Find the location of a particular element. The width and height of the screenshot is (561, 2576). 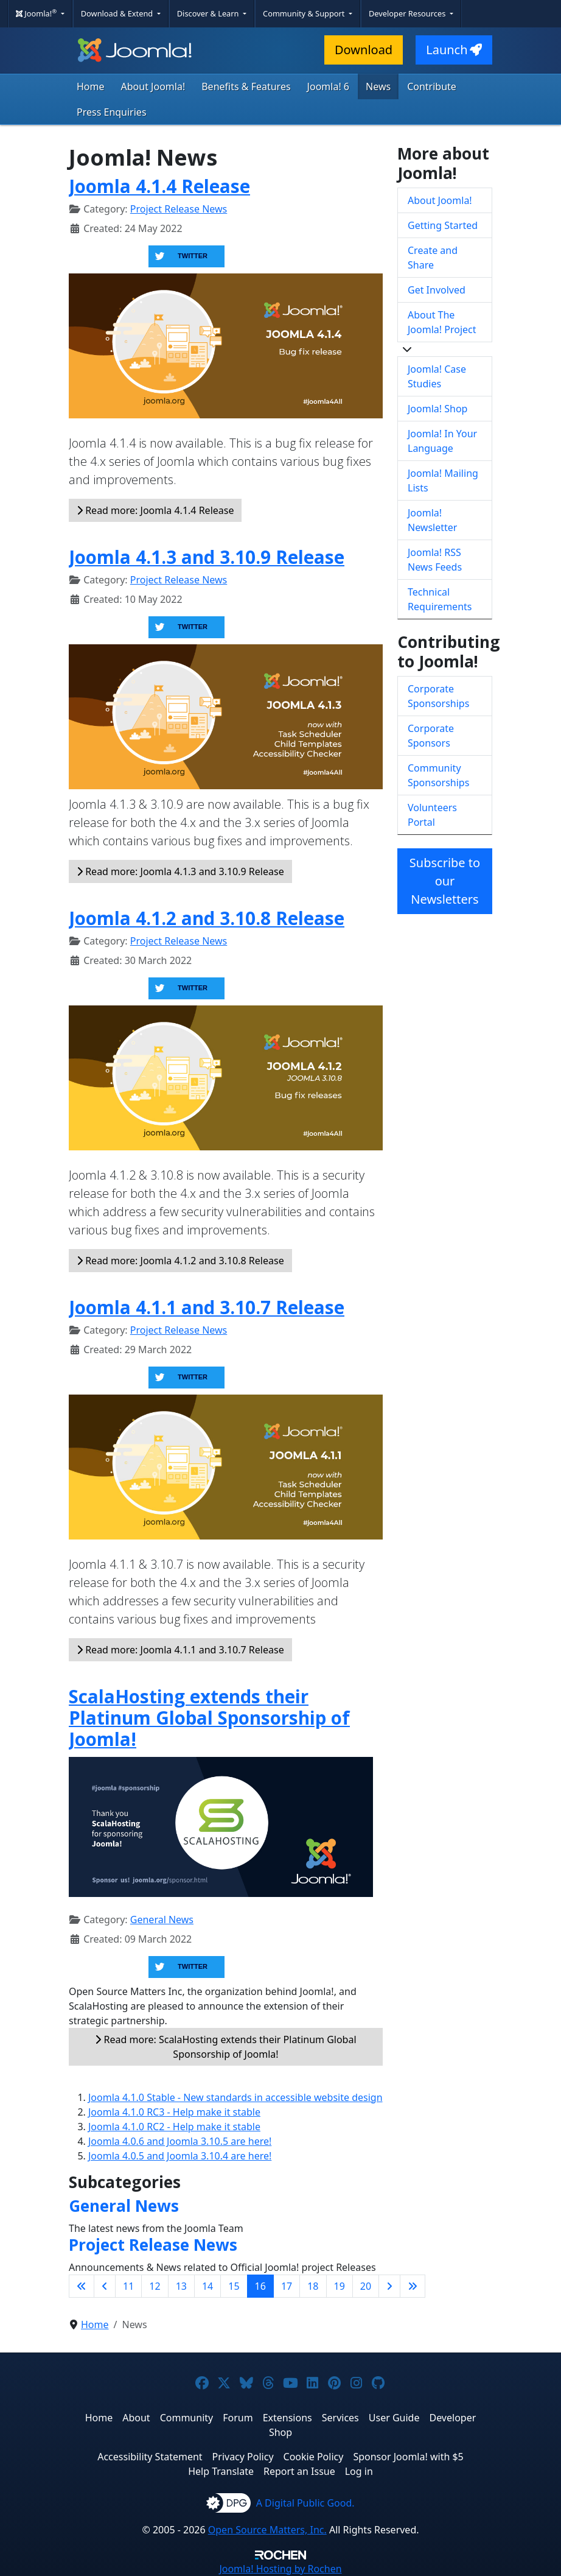

Technical Requirements is located at coordinates (440, 599).